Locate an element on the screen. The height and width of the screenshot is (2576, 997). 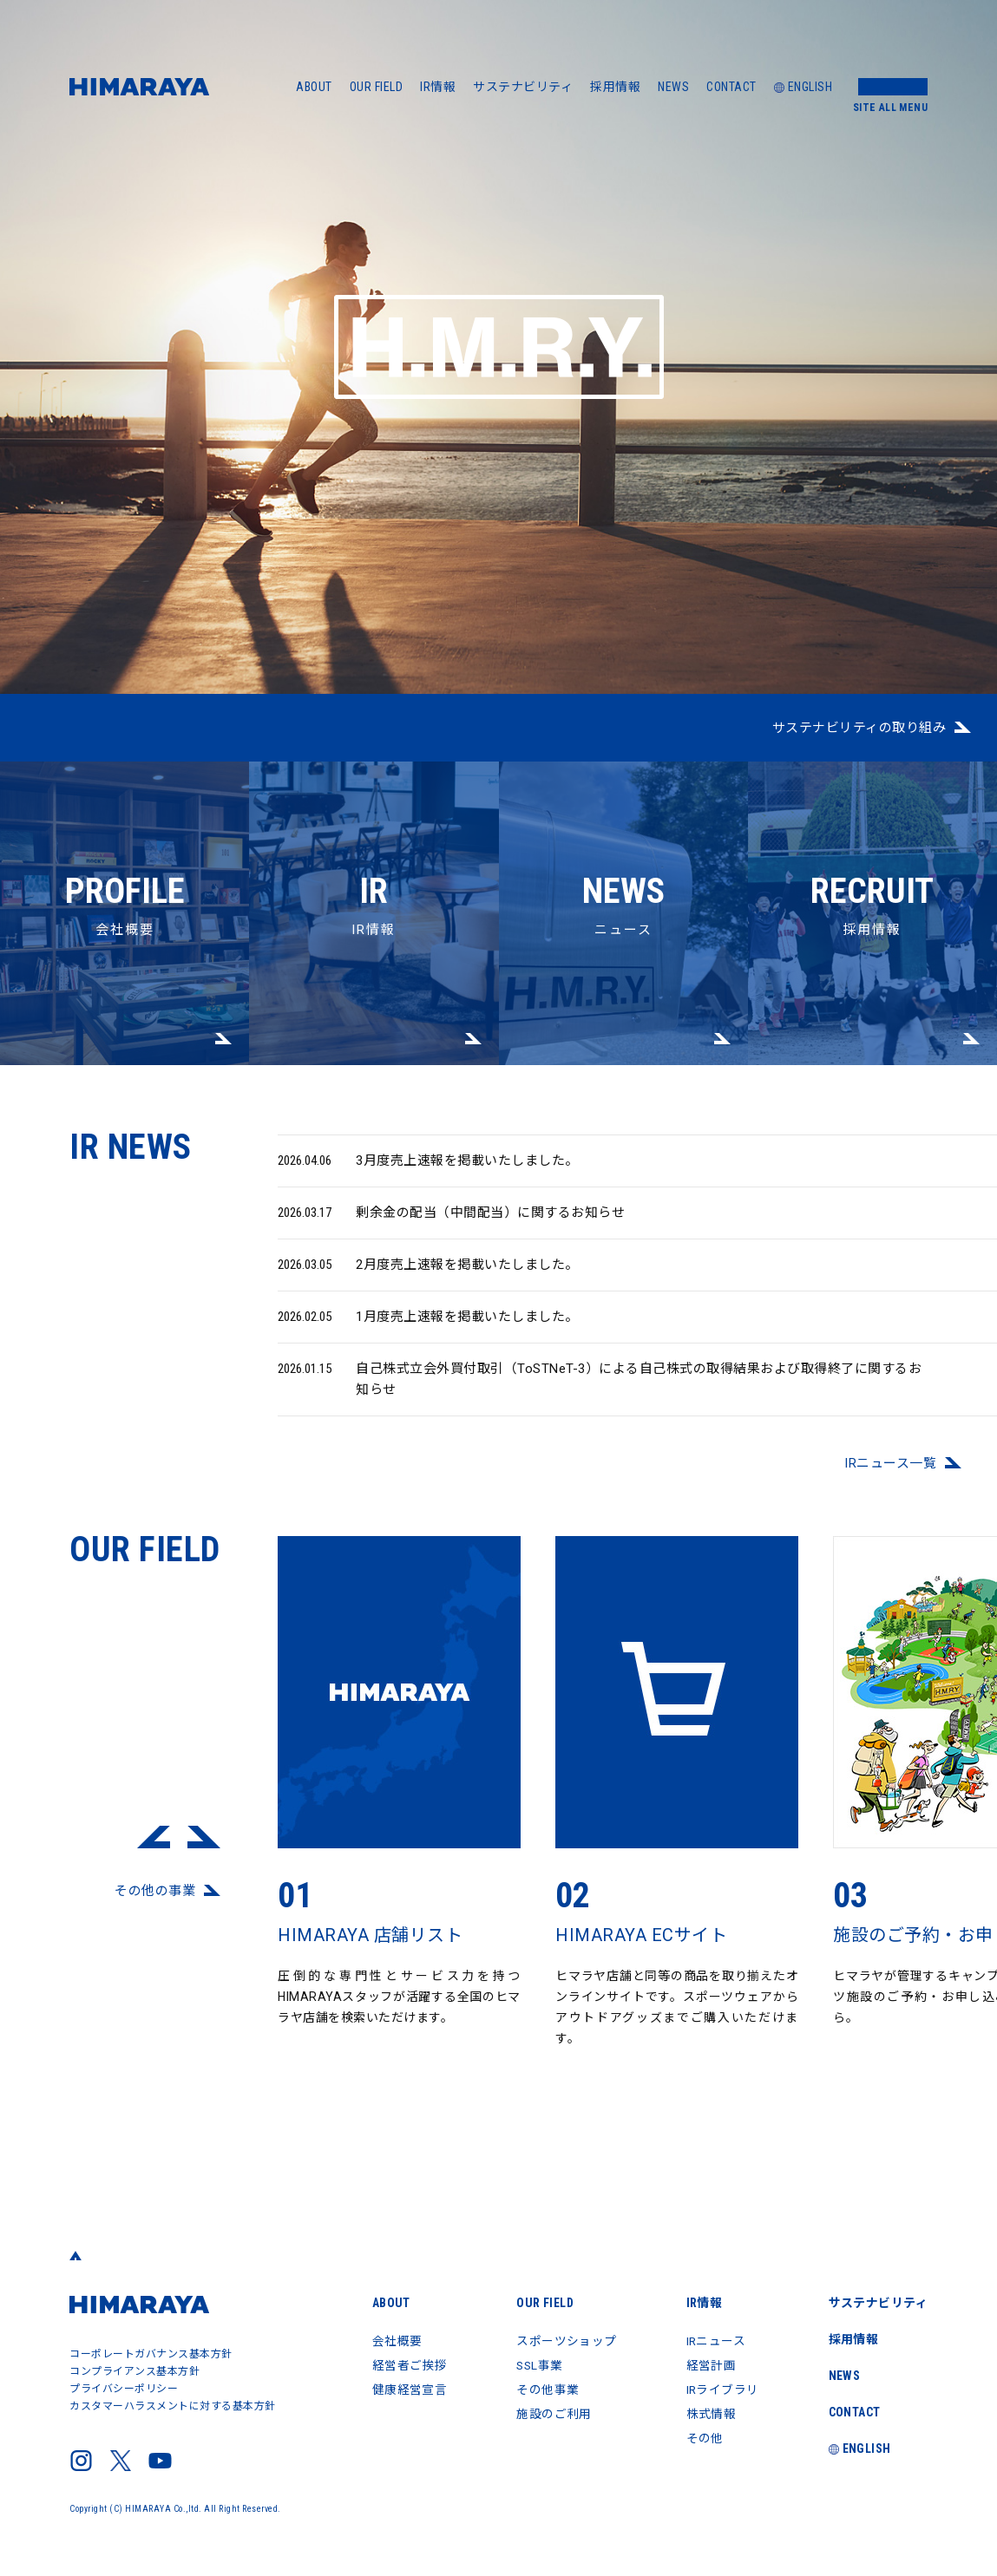
採用情報 is located at coordinates (615, 87).